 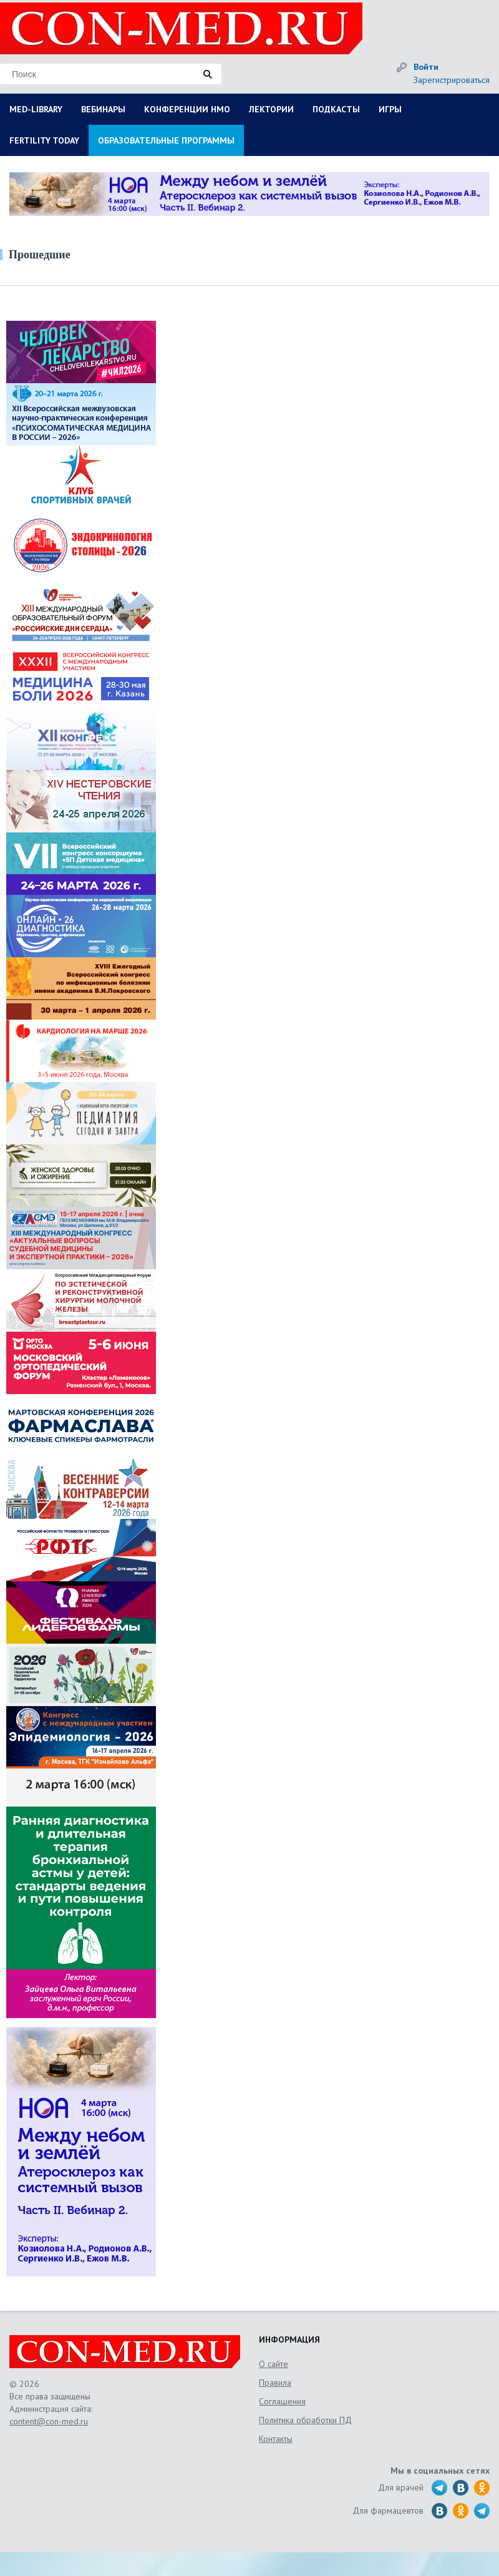 What do you see at coordinates (273, 2363) in the screenshot?
I see `О сайте` at bounding box center [273, 2363].